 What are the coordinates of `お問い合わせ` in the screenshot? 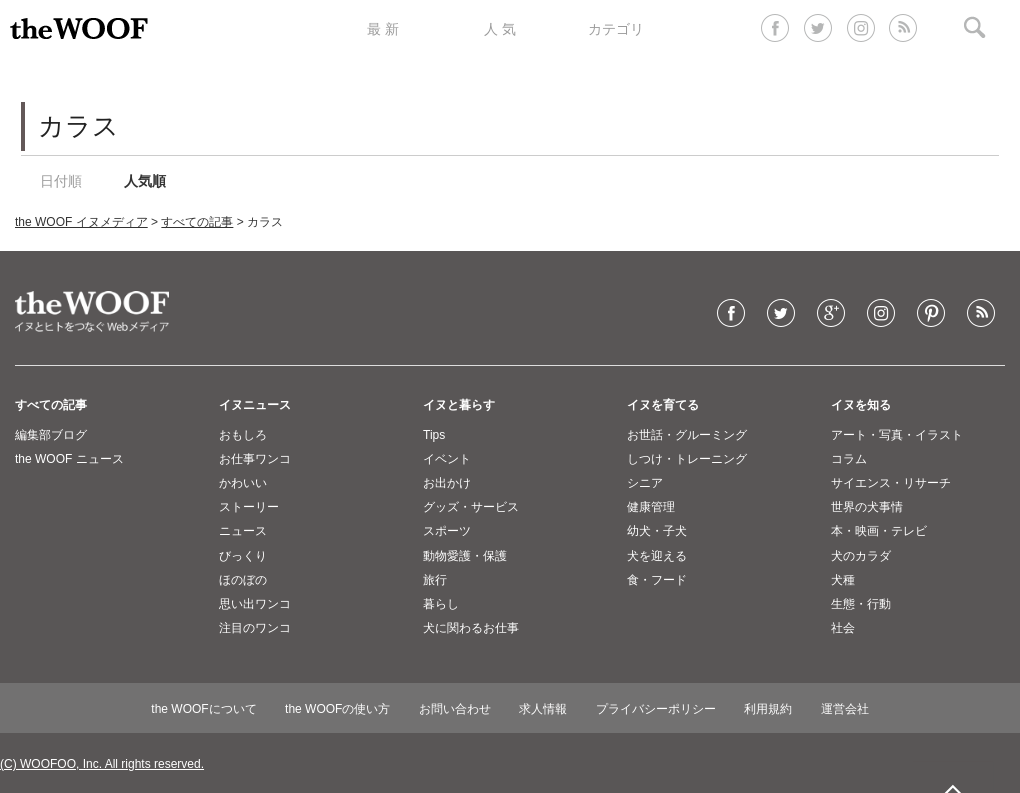 It's located at (455, 709).